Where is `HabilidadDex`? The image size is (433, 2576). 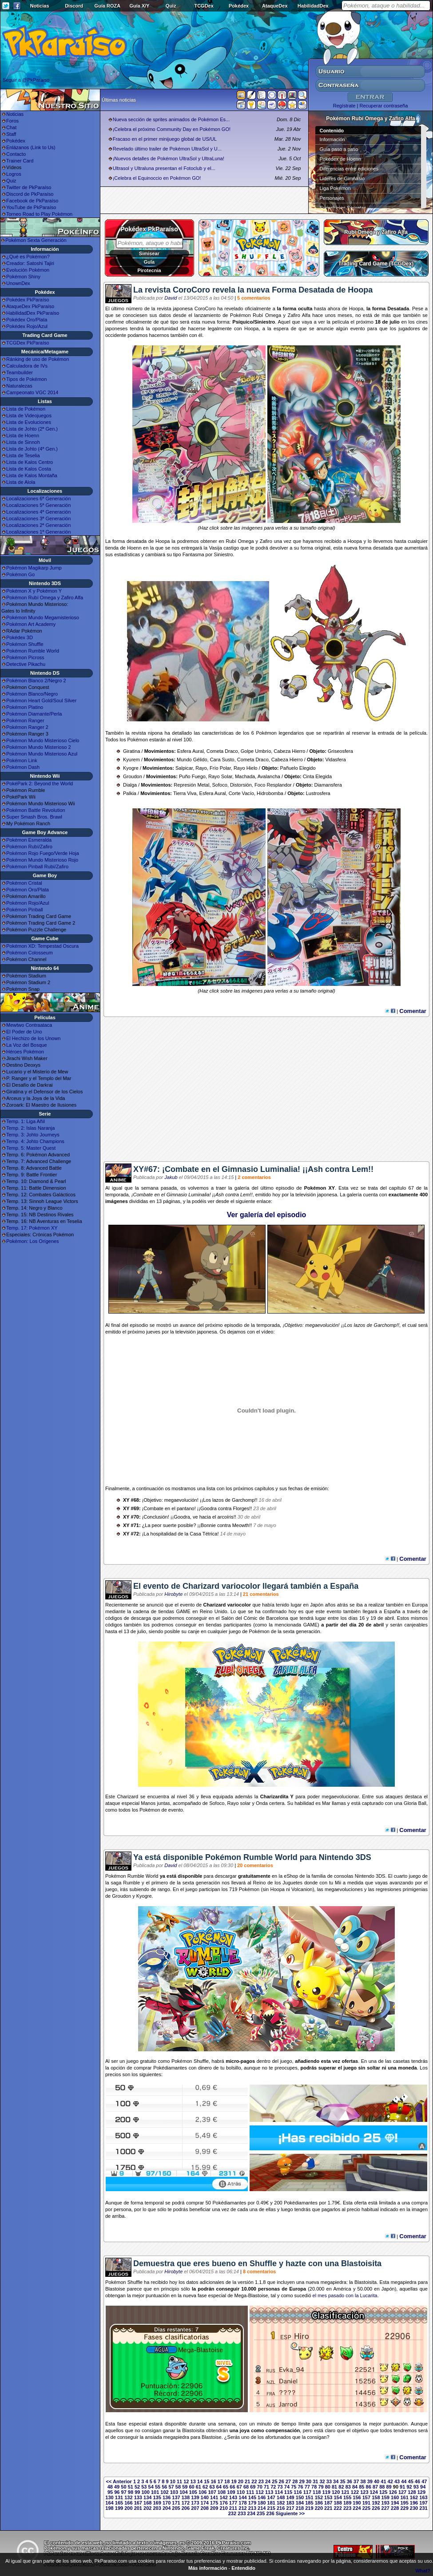 HabilidadDex is located at coordinates (313, 5).